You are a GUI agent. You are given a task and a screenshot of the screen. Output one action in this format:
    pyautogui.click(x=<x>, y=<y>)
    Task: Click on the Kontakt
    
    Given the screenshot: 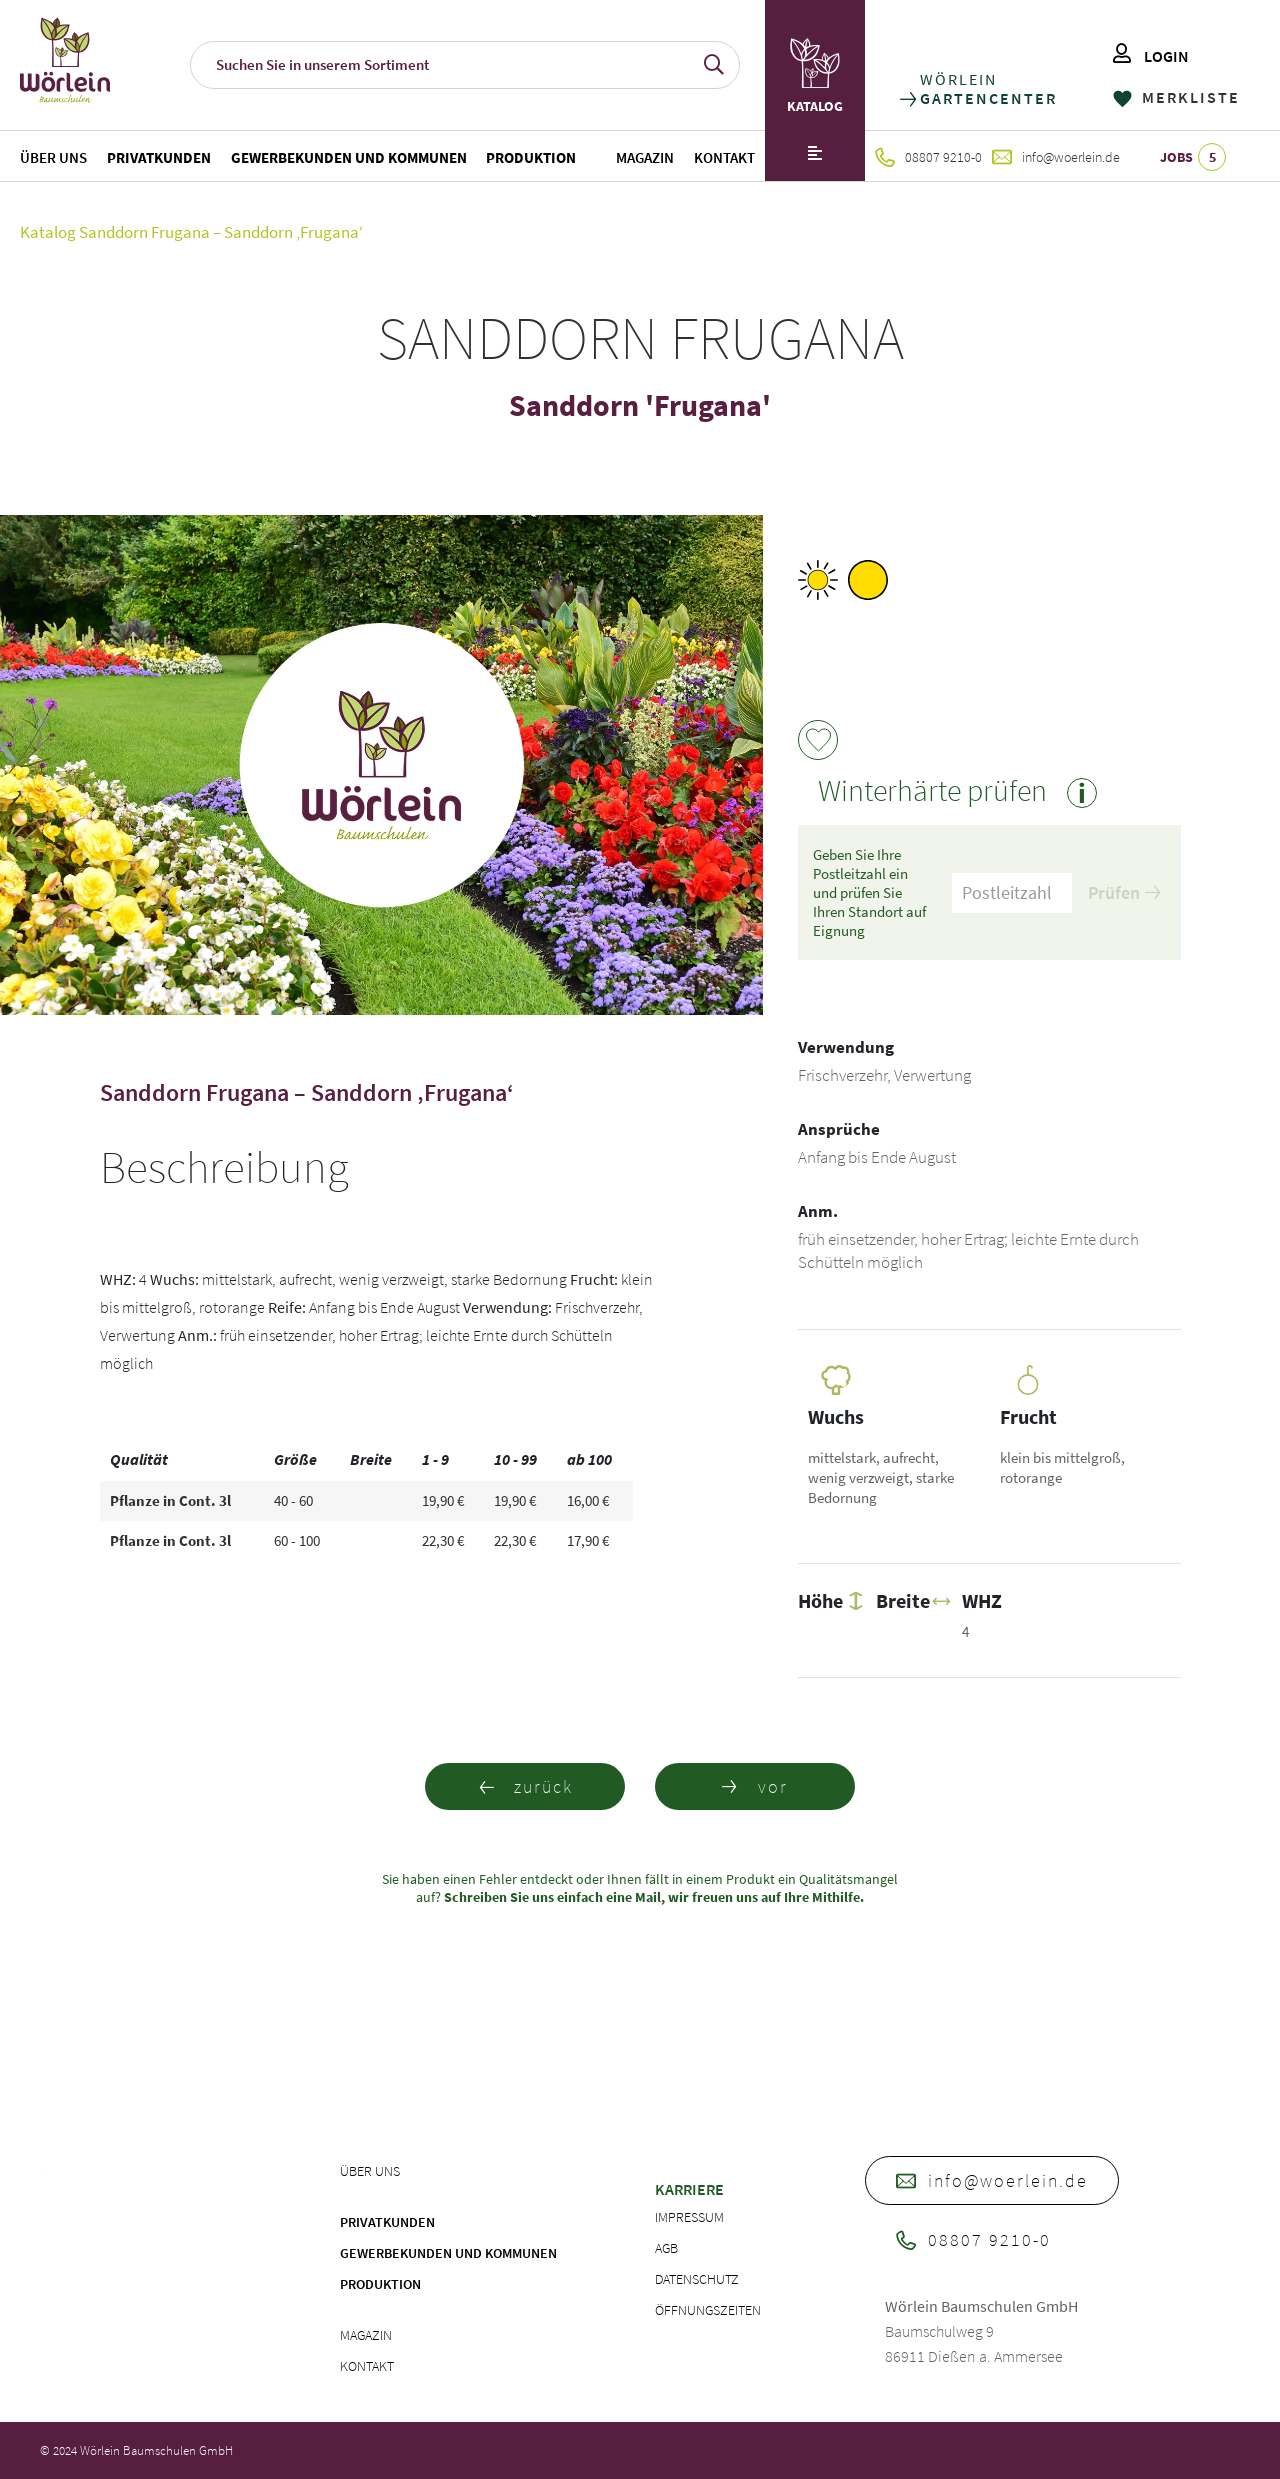 What is the action you would take?
    pyautogui.click(x=724, y=157)
    